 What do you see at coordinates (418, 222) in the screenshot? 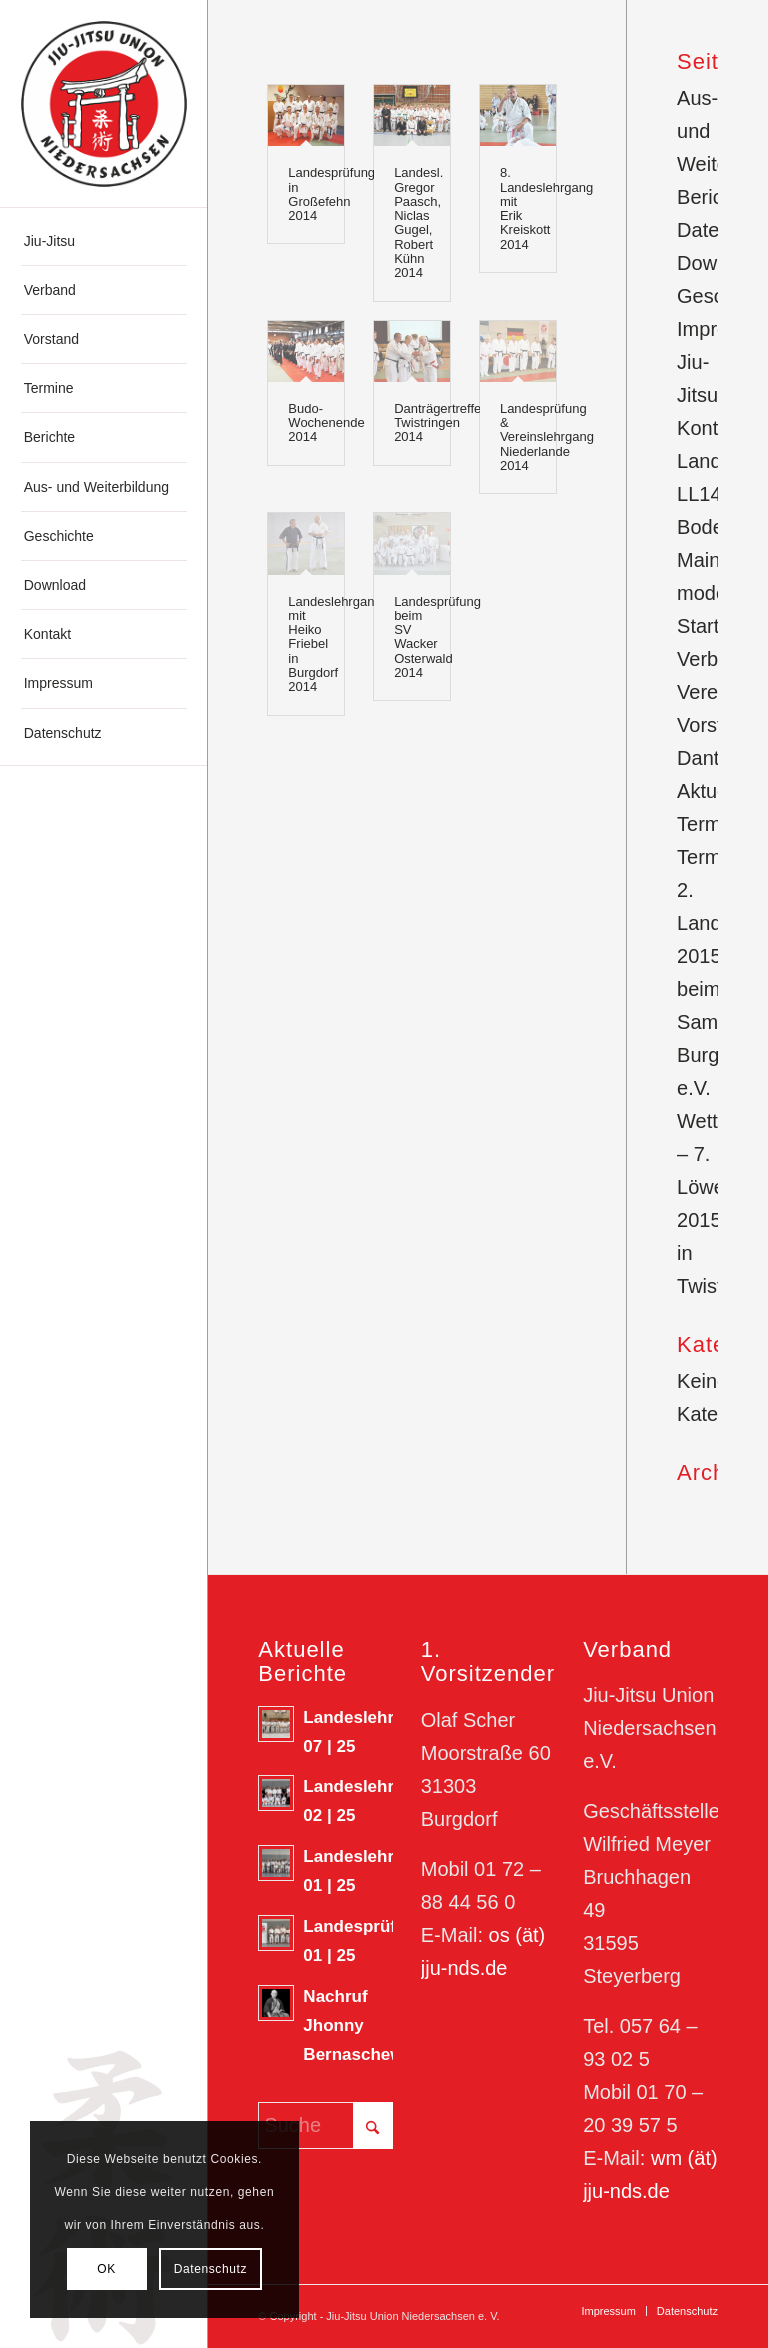
I see `Landesl. Gregor Paasch, Niclas Gugel, Robert Kühn 2014` at bounding box center [418, 222].